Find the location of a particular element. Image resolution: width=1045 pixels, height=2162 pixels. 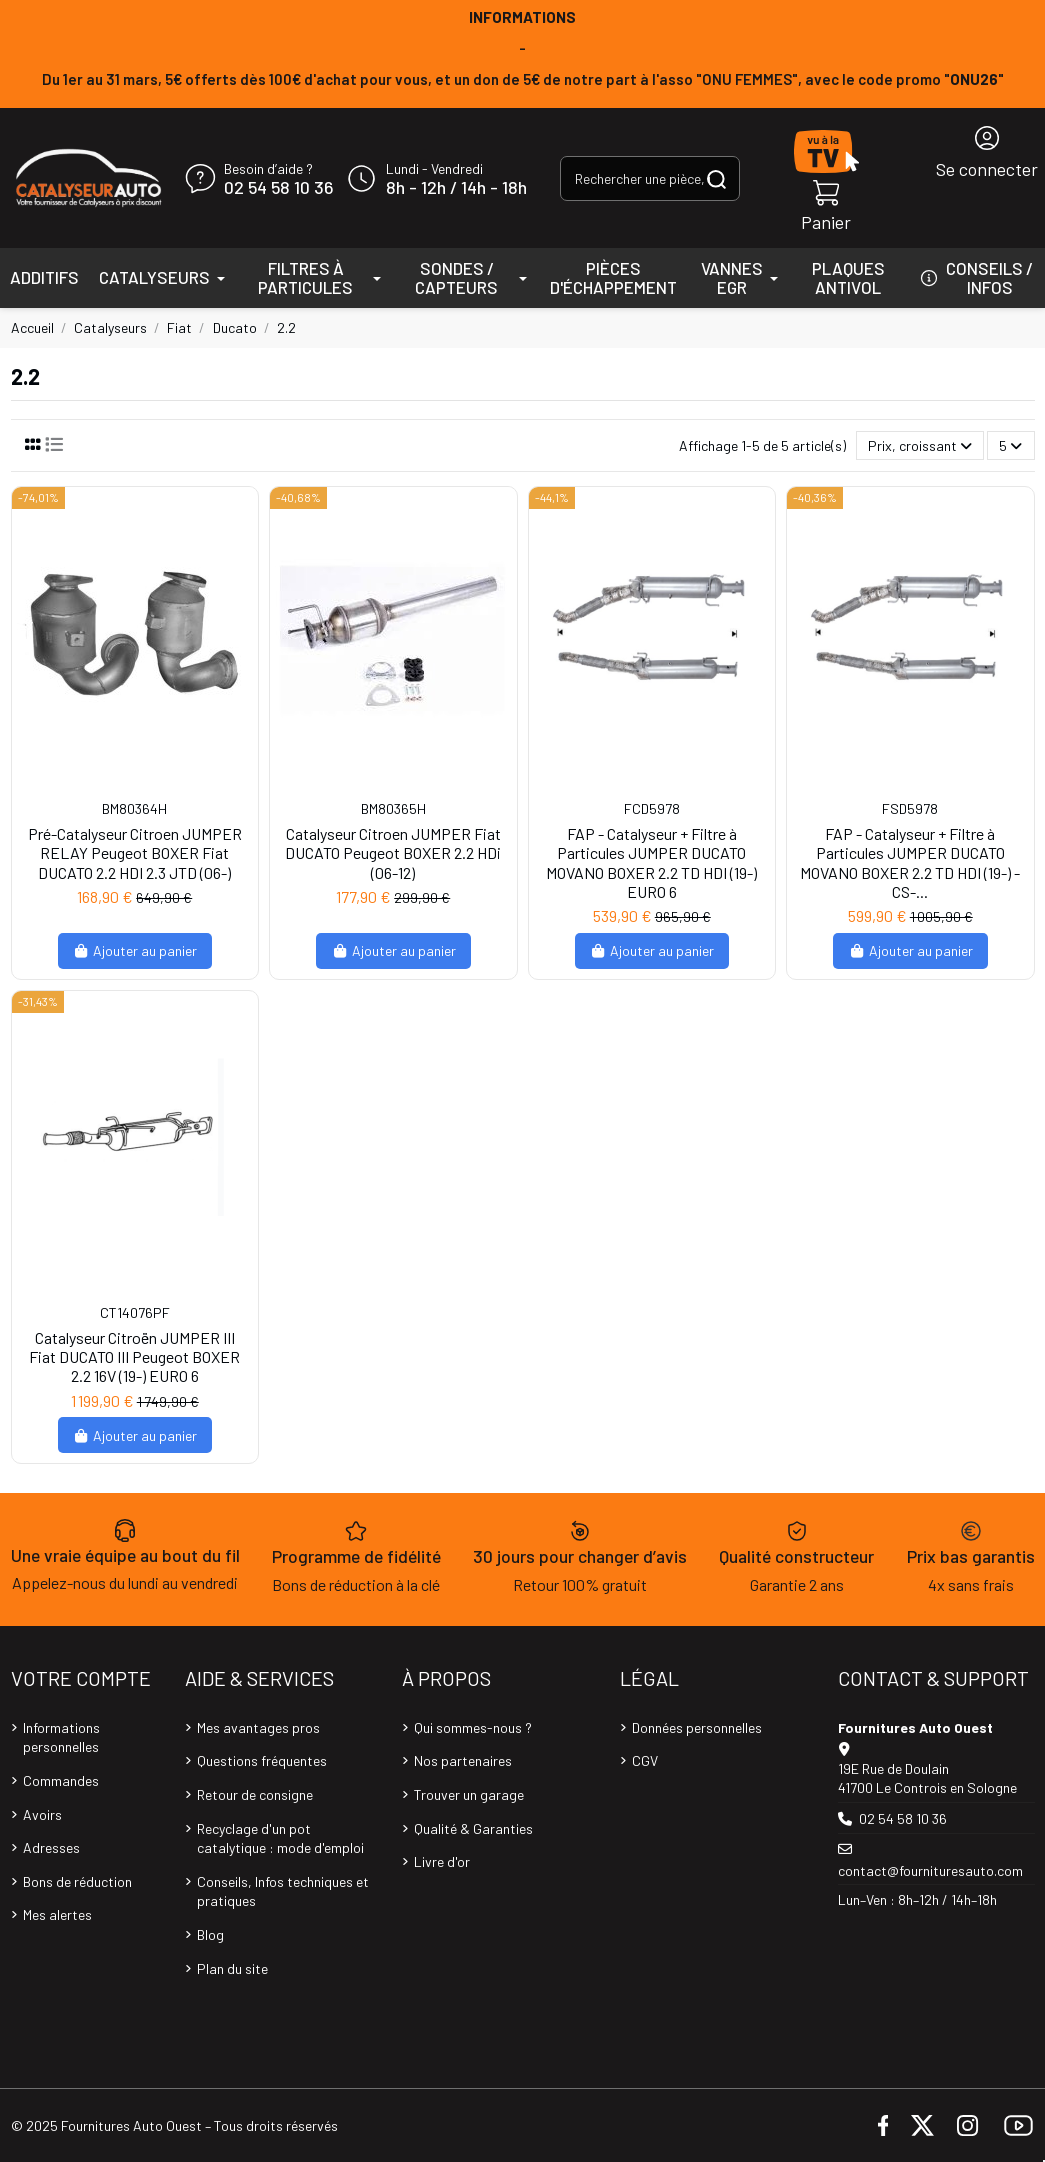

Pré-Catalyseur Citroen JUMPER RELAY Peugeot BOXER Fiat DUCATO 2.2 HDI 2.3 JTD (06-) is located at coordinates (135, 852).